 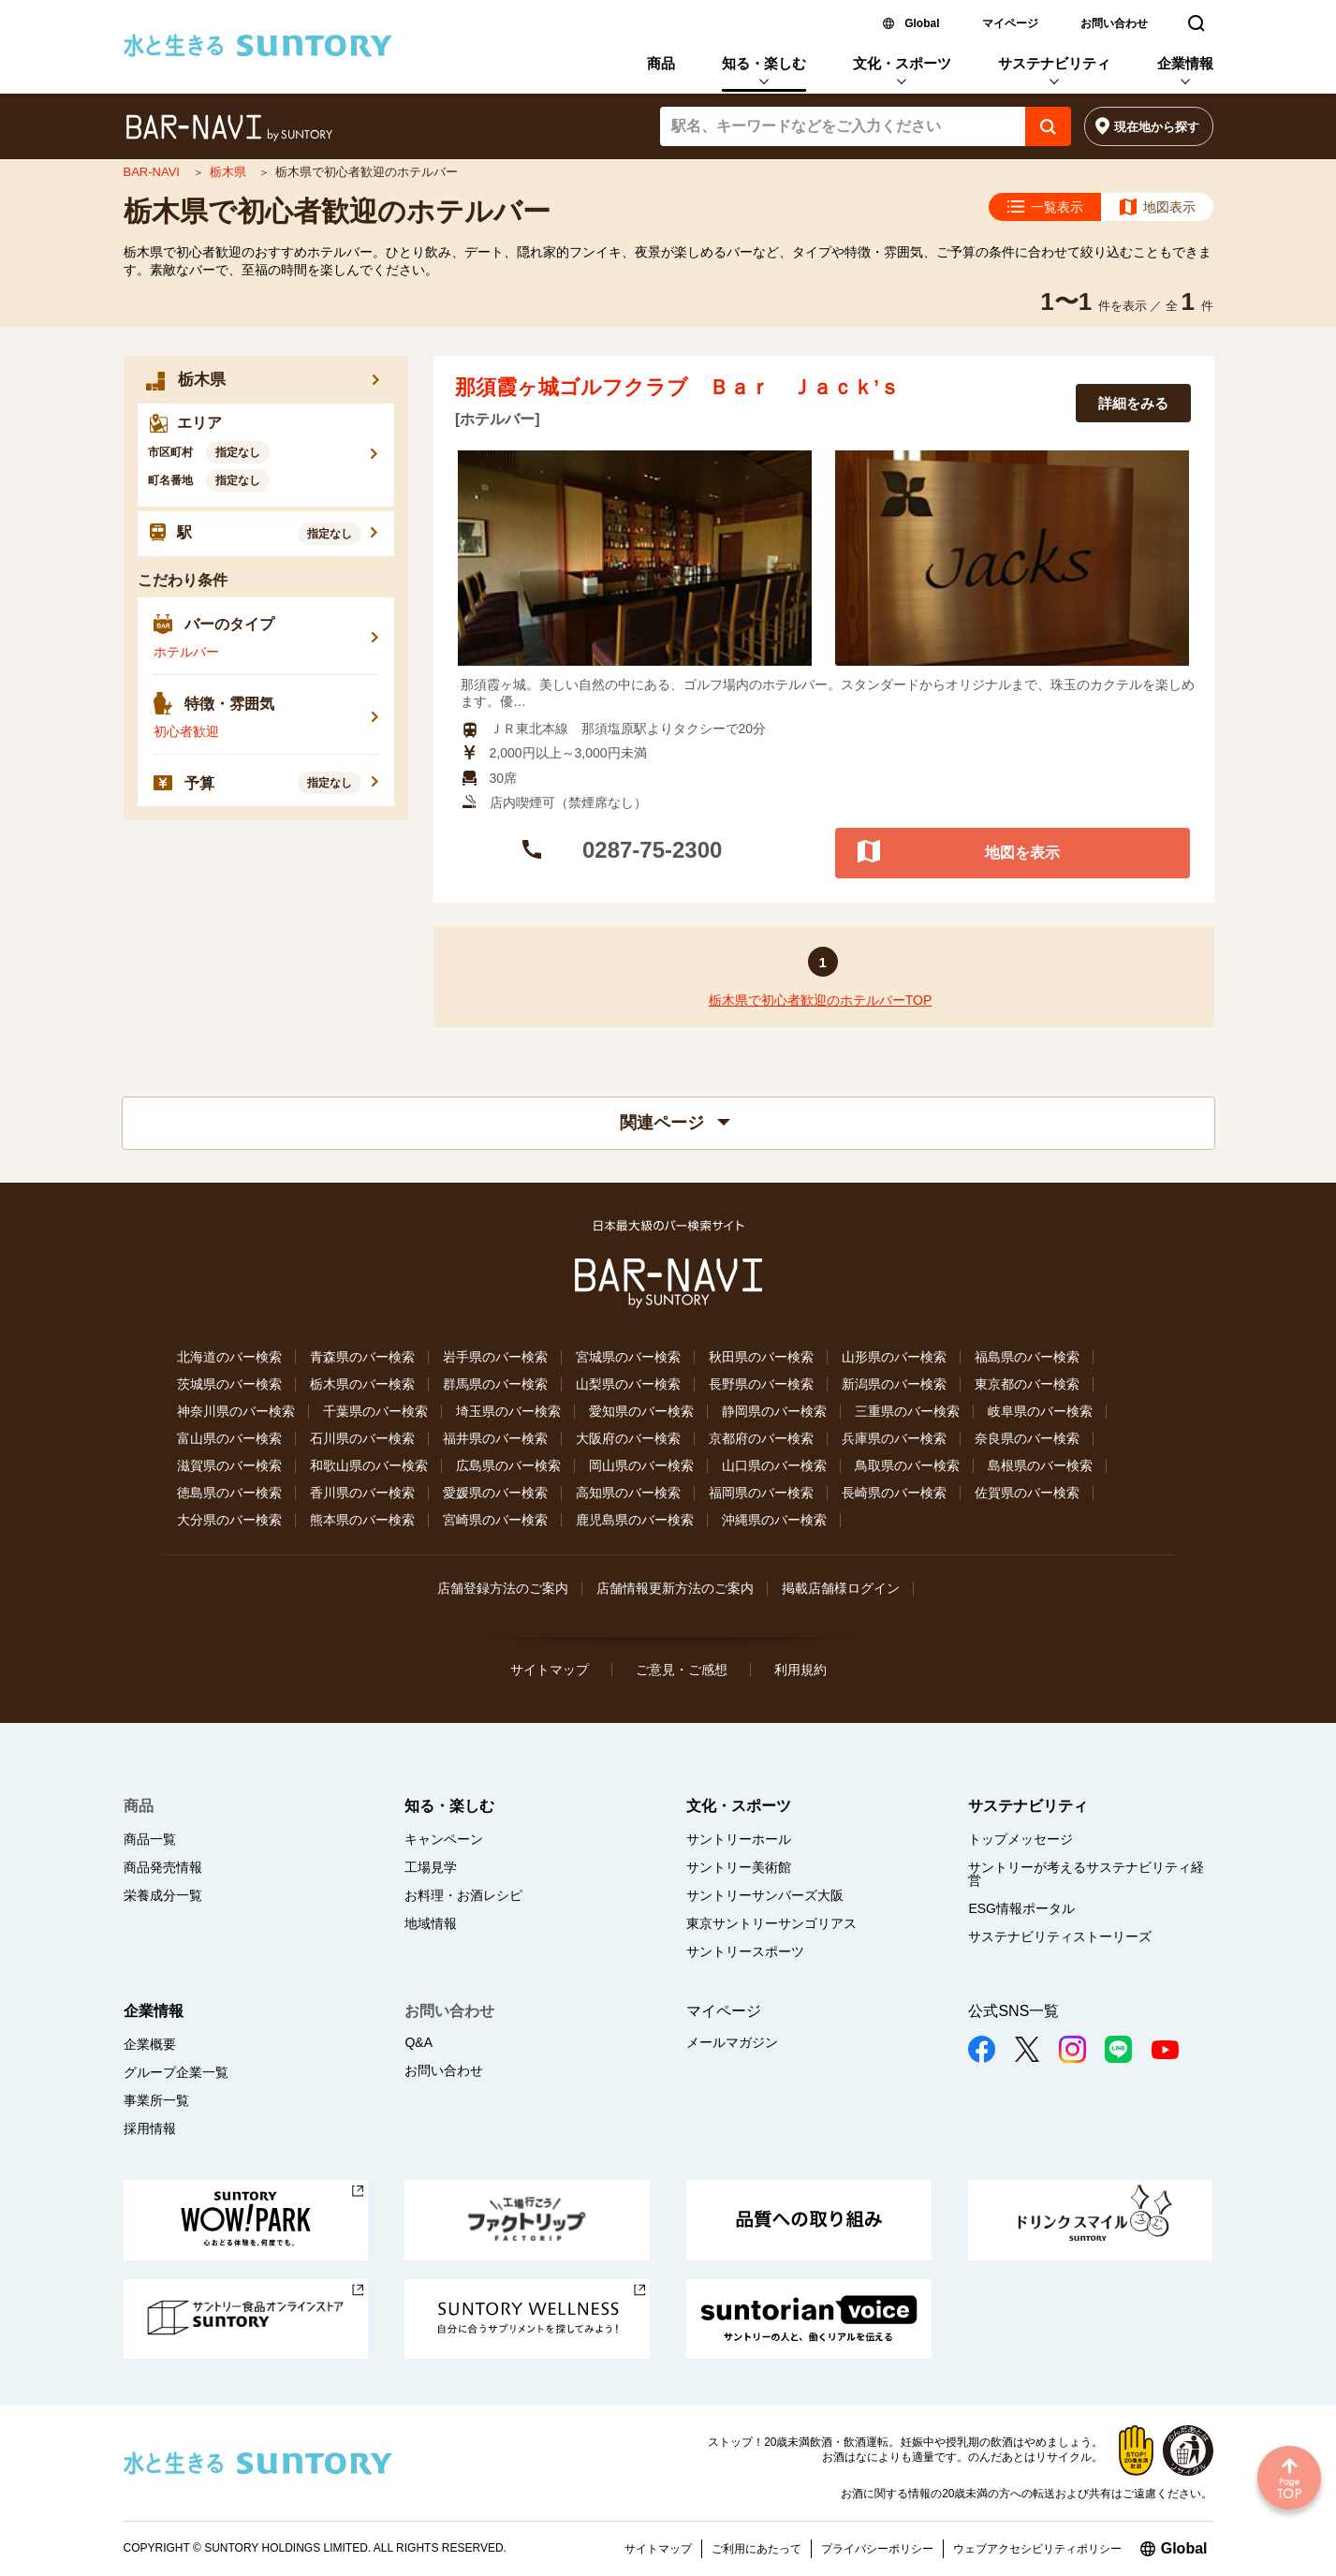 What do you see at coordinates (820, 1000) in the screenshot?
I see `栃木県で初心者歓迎のホテルバーTOP` at bounding box center [820, 1000].